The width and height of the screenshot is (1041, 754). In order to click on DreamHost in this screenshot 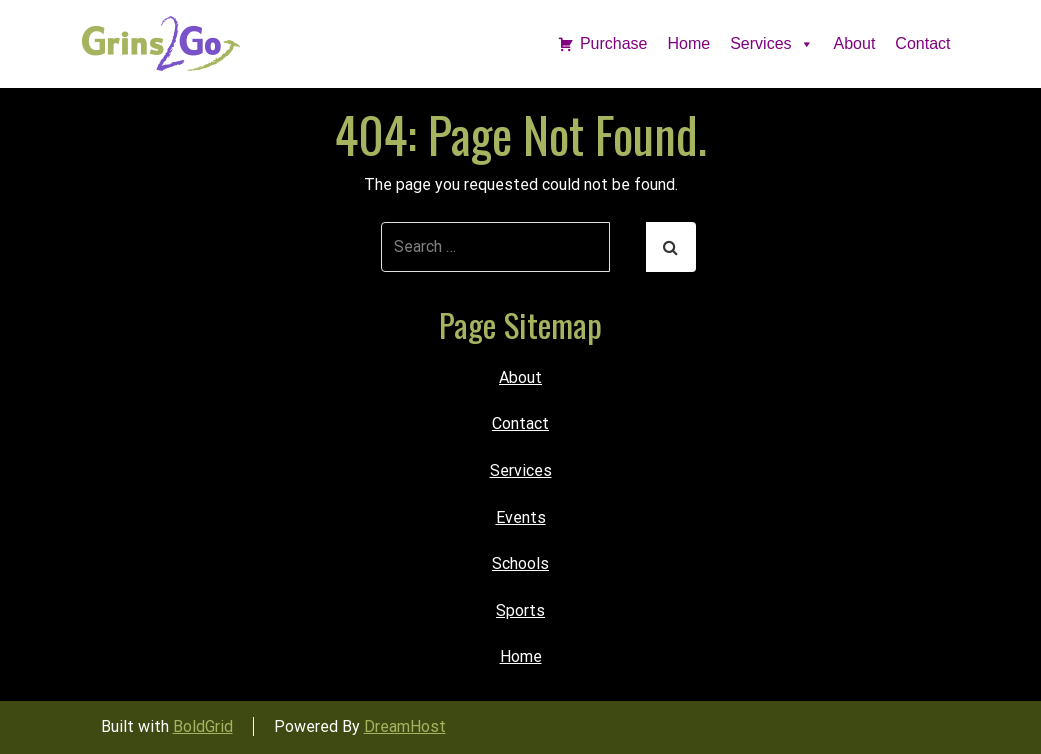, I will do `click(405, 726)`.